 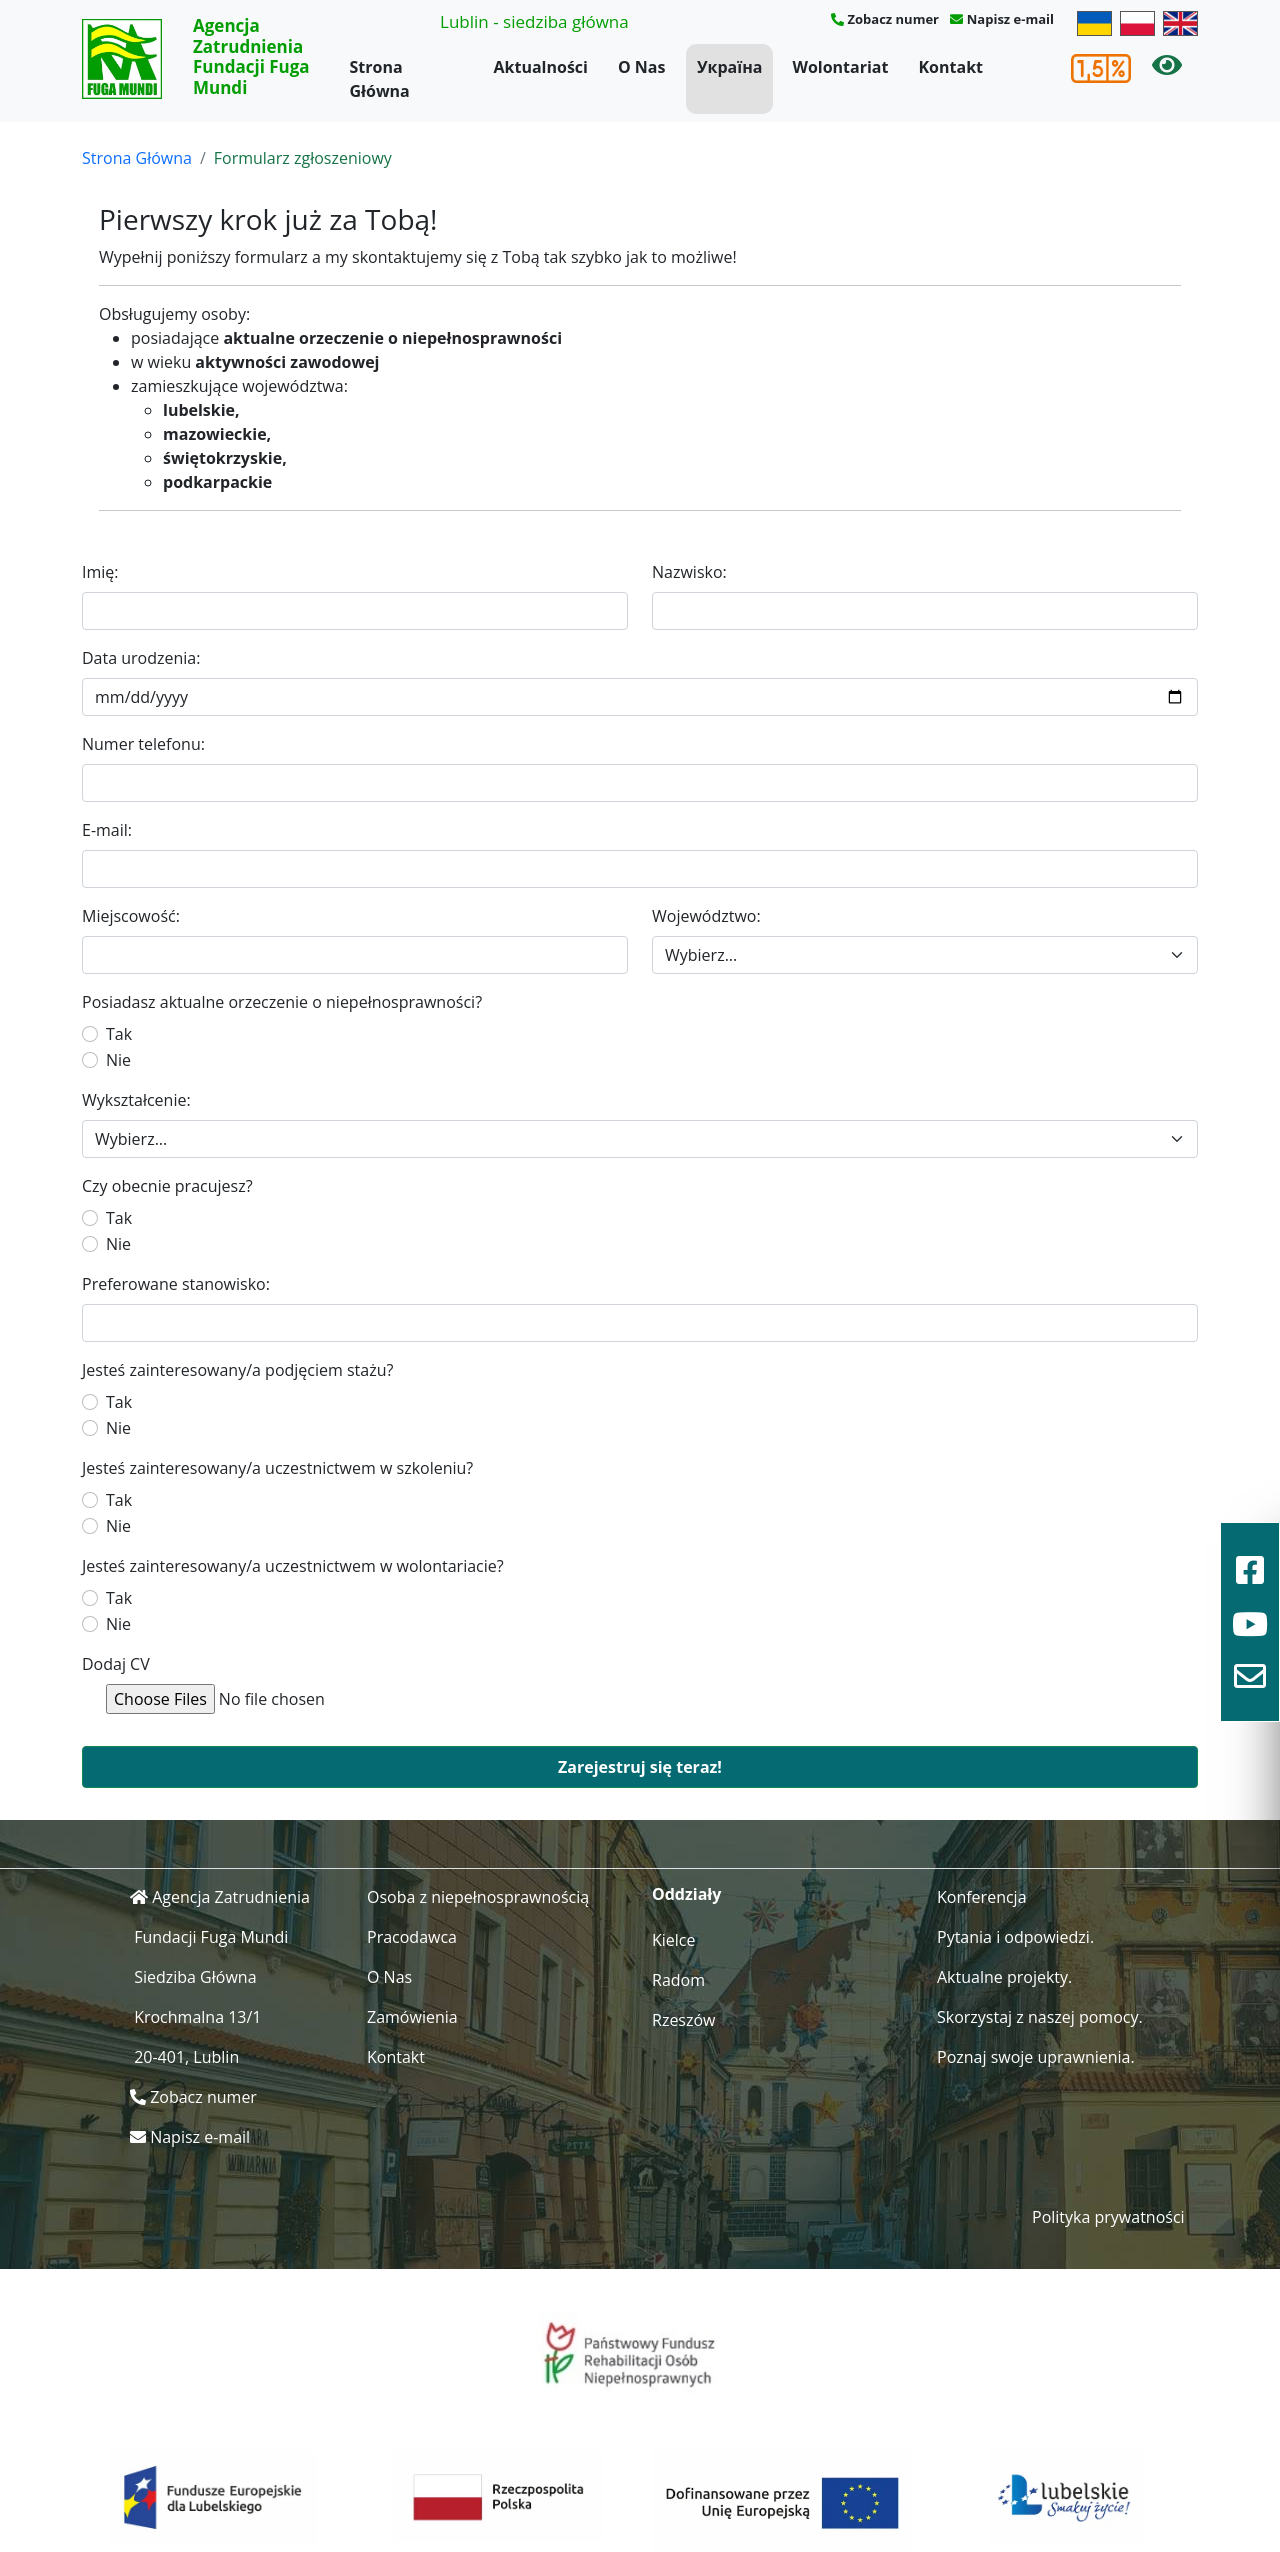 What do you see at coordinates (282, 1002) in the screenshot?
I see `Posiadasz aktualne orzeczenie o niepełnosprawności?` at bounding box center [282, 1002].